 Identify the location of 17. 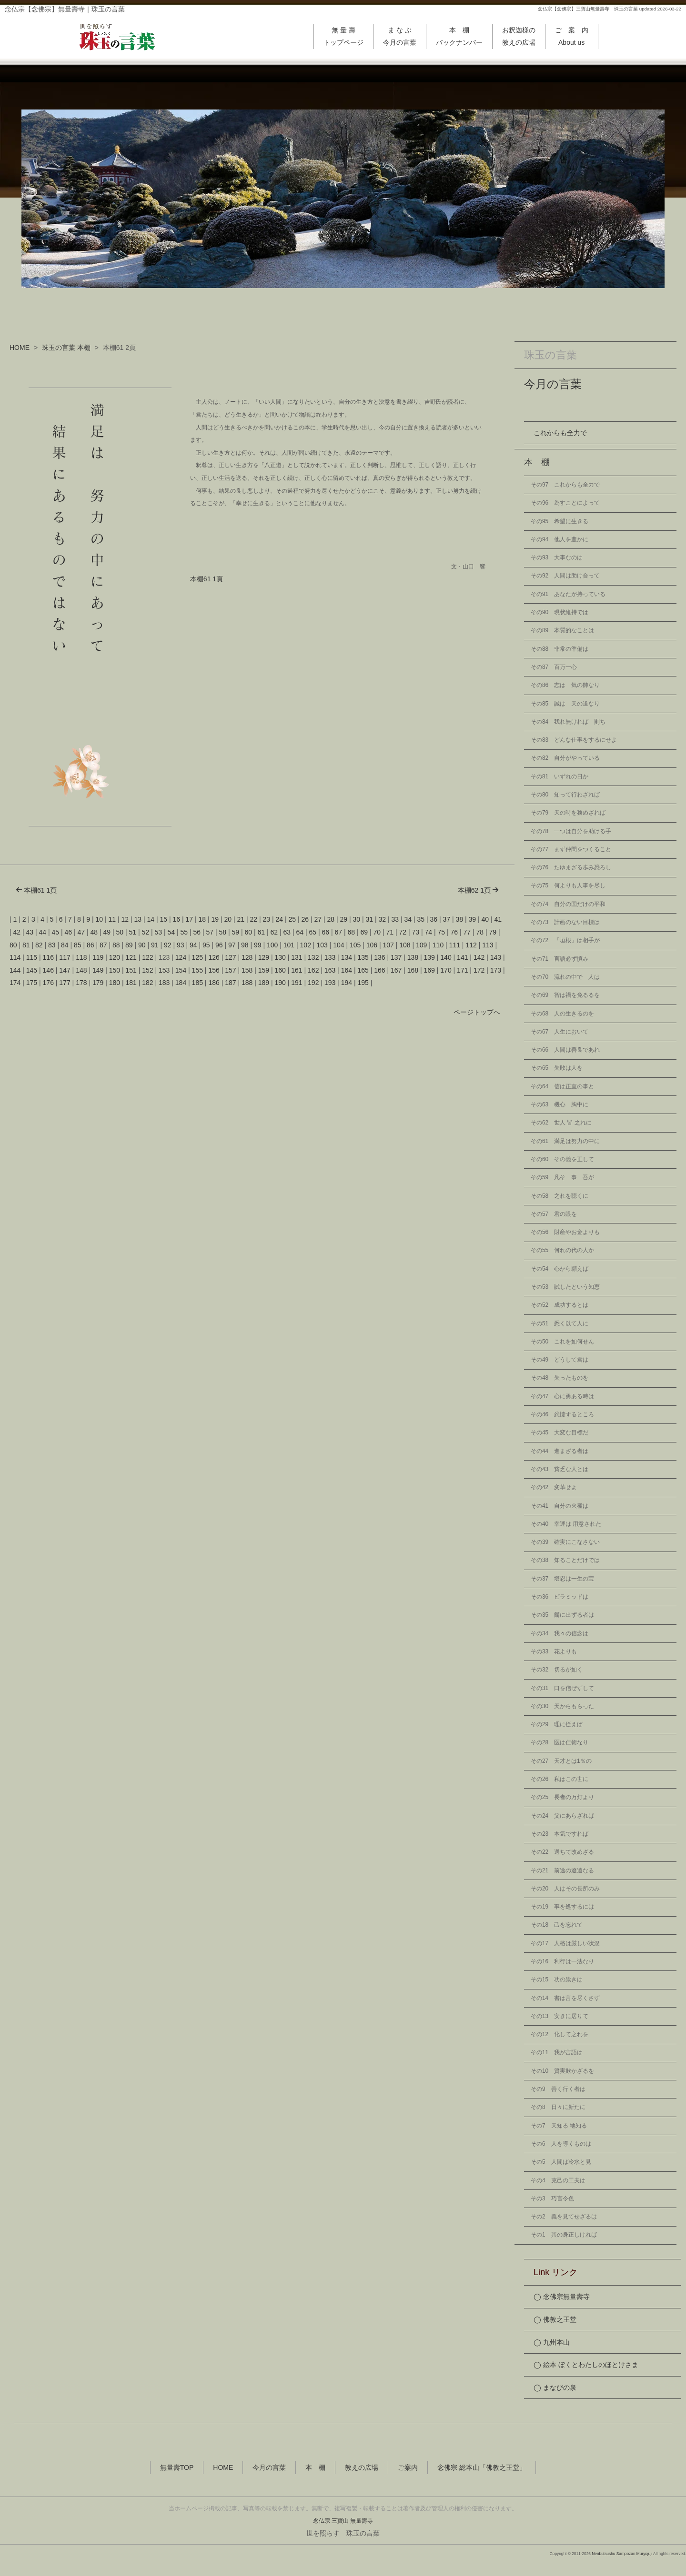
(189, 919).